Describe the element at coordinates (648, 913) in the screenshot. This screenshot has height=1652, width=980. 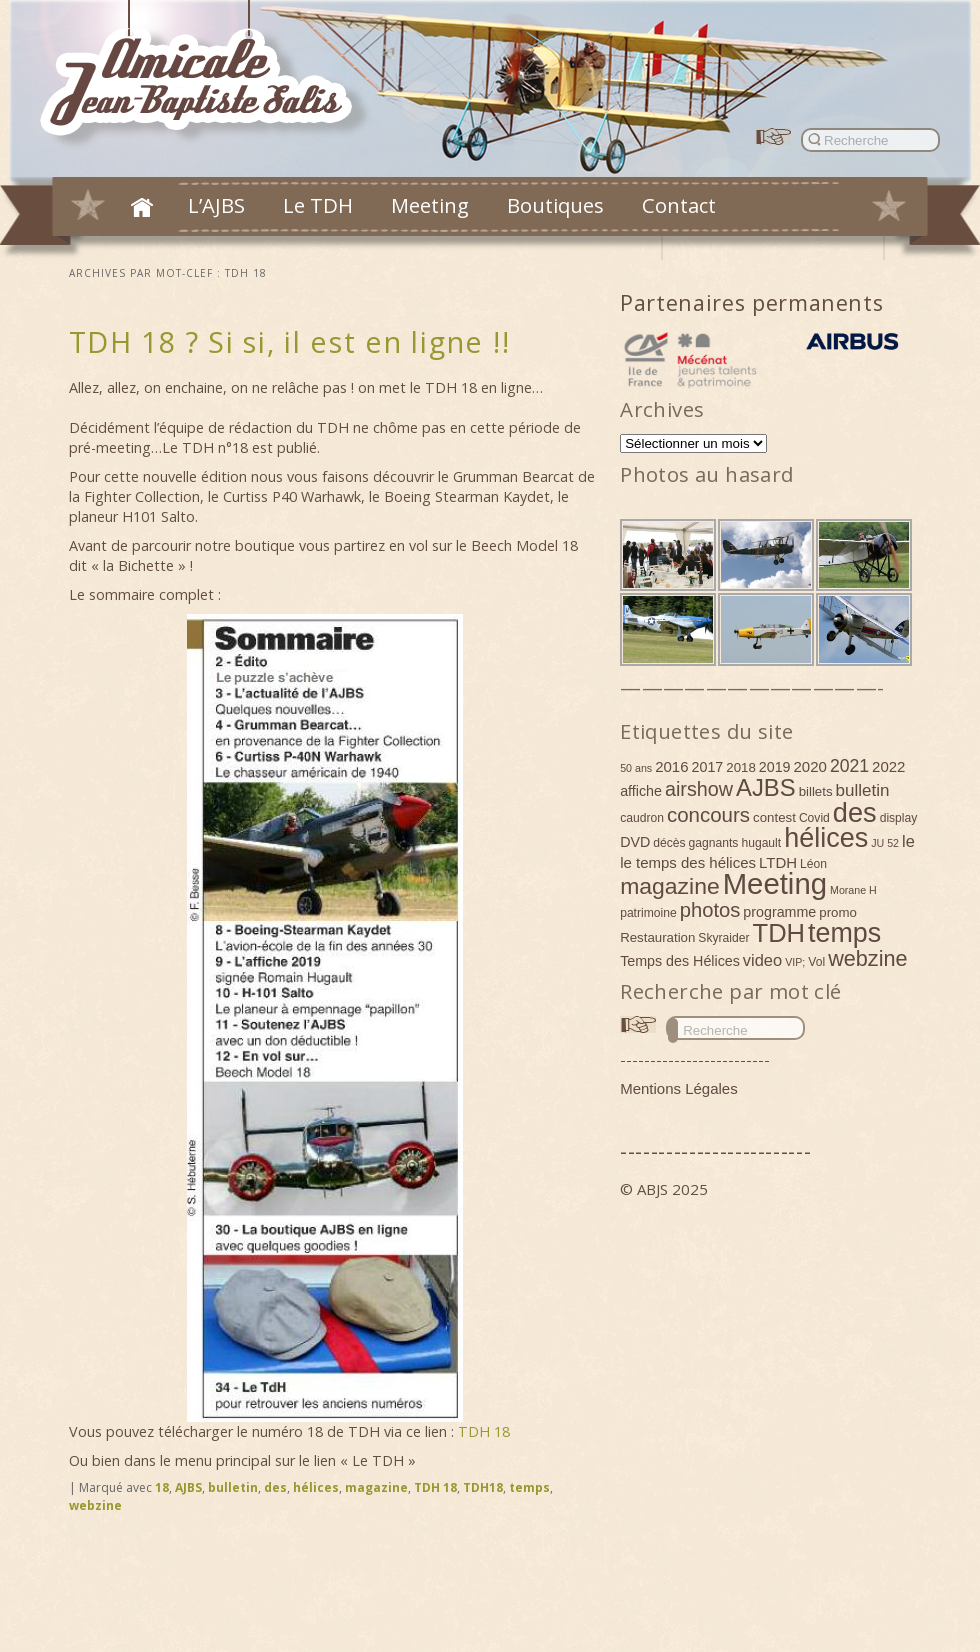
I see `patrimoine [patrimoine (4 éléments)]` at that location.